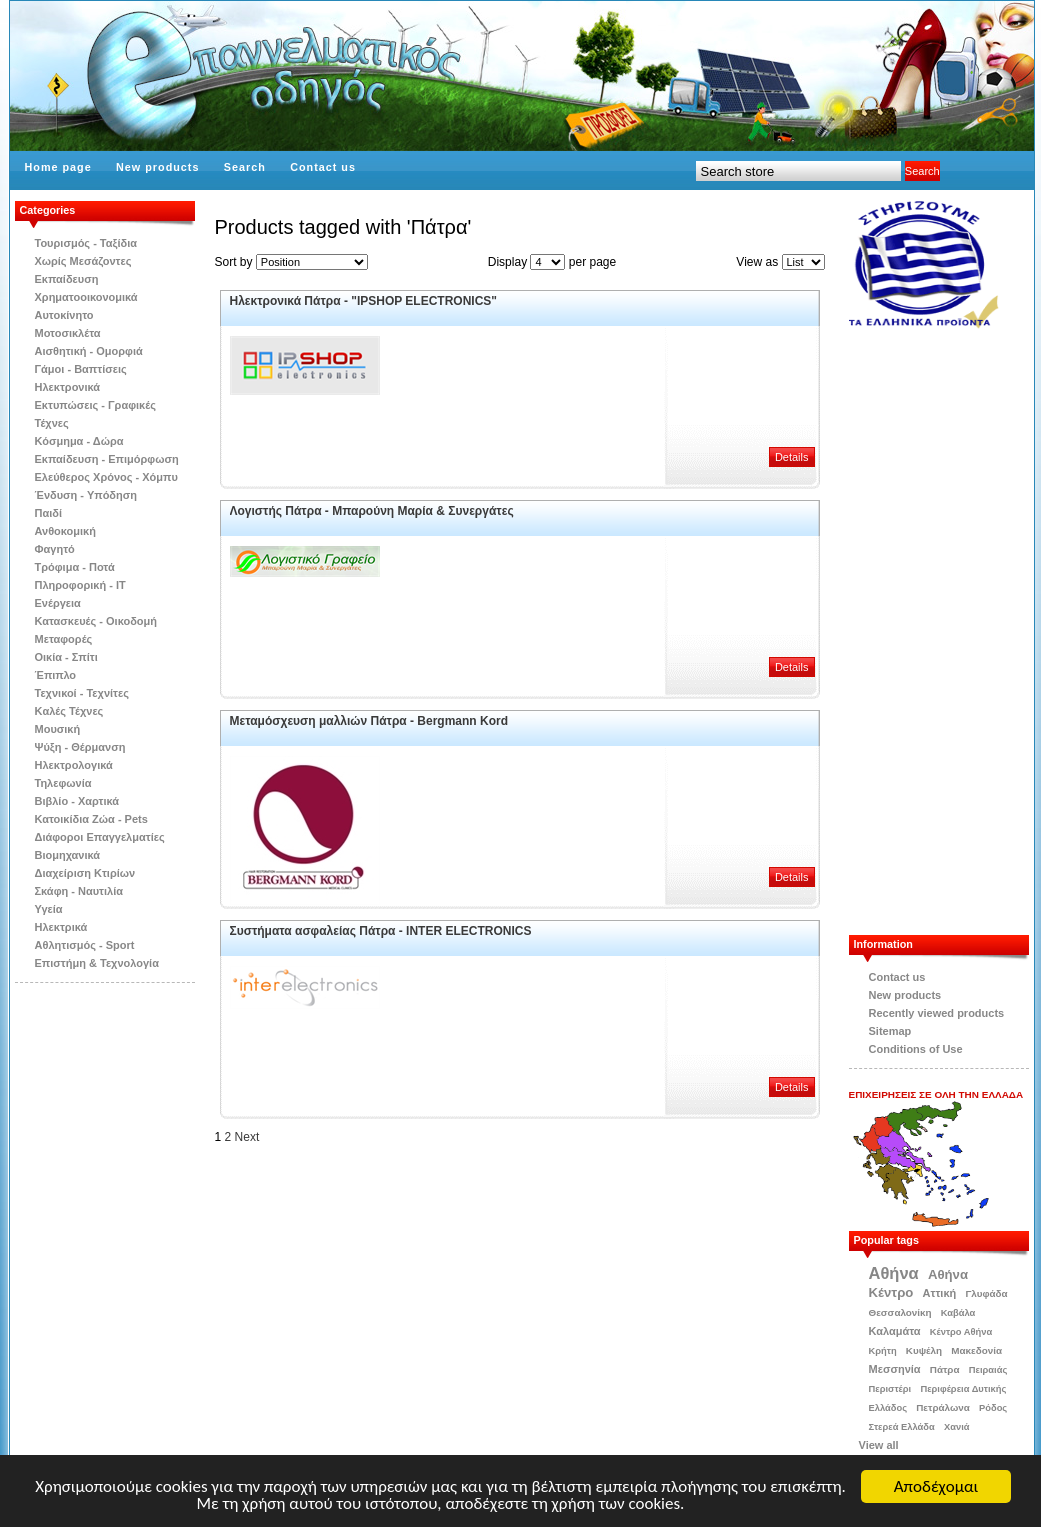 The width and height of the screenshot is (1041, 1527). I want to click on Κατασκευές - Οικοδομή, so click(96, 621).